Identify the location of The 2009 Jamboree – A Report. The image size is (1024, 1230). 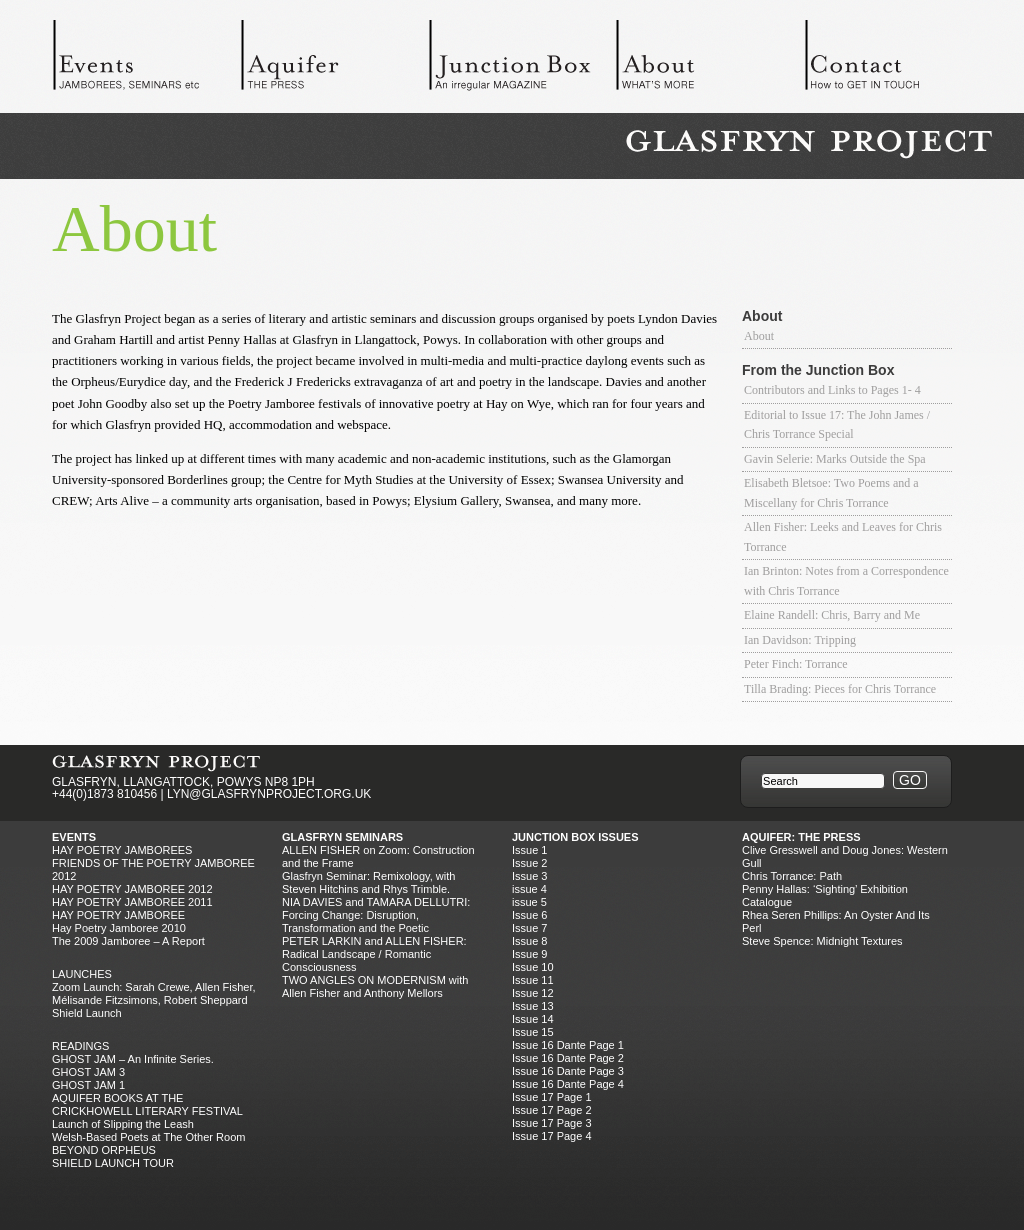
(128, 941).